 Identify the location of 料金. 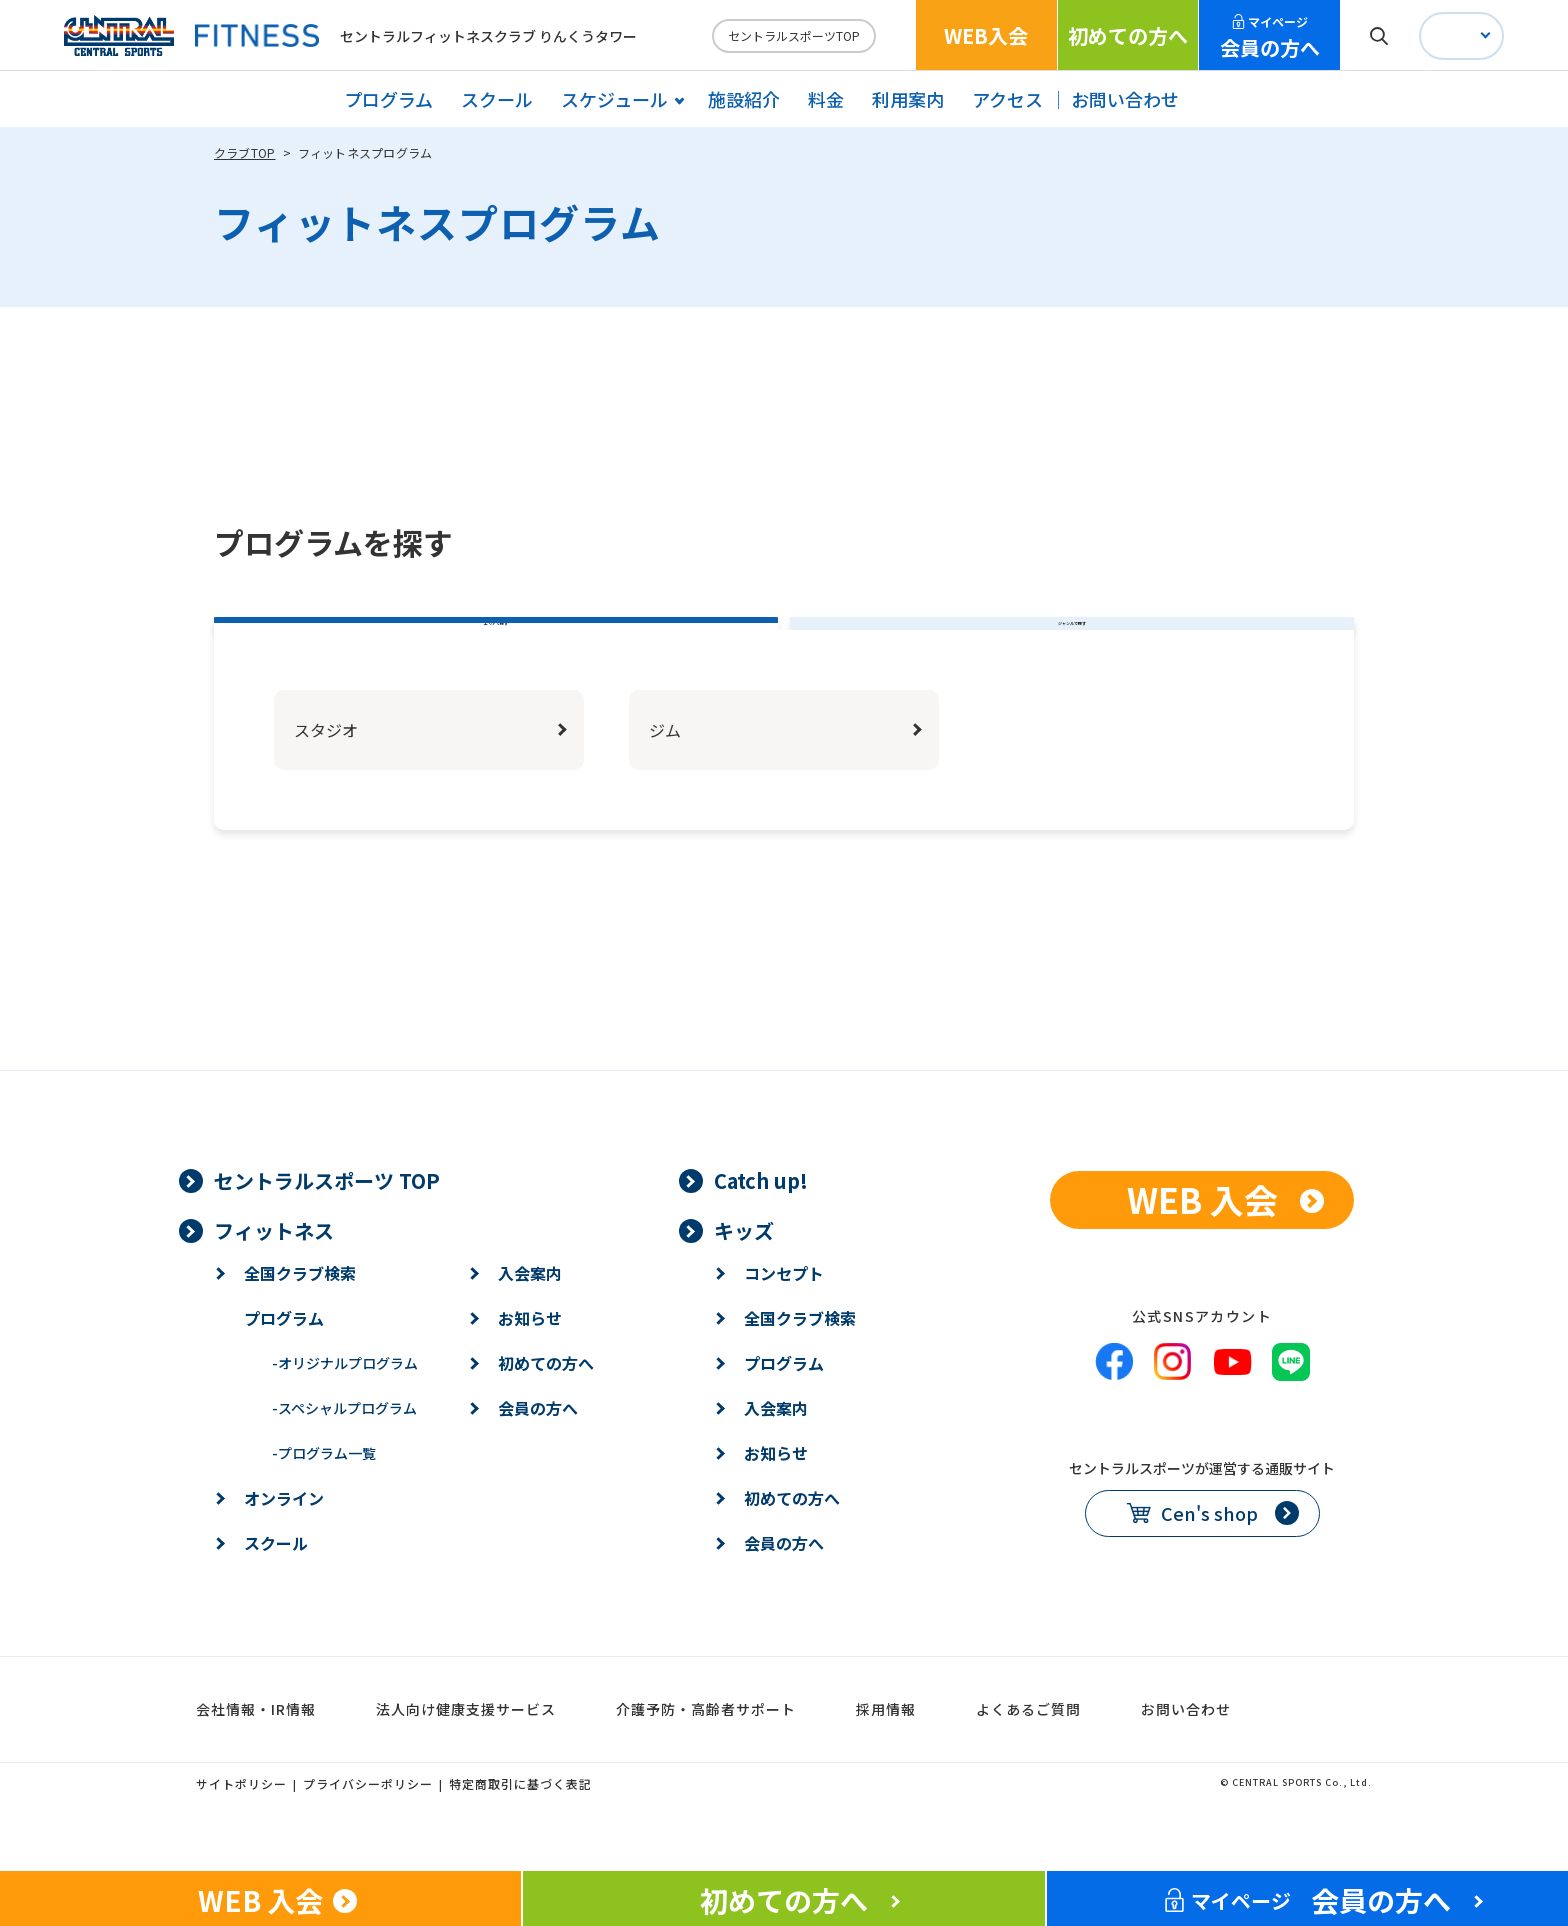
(826, 99).